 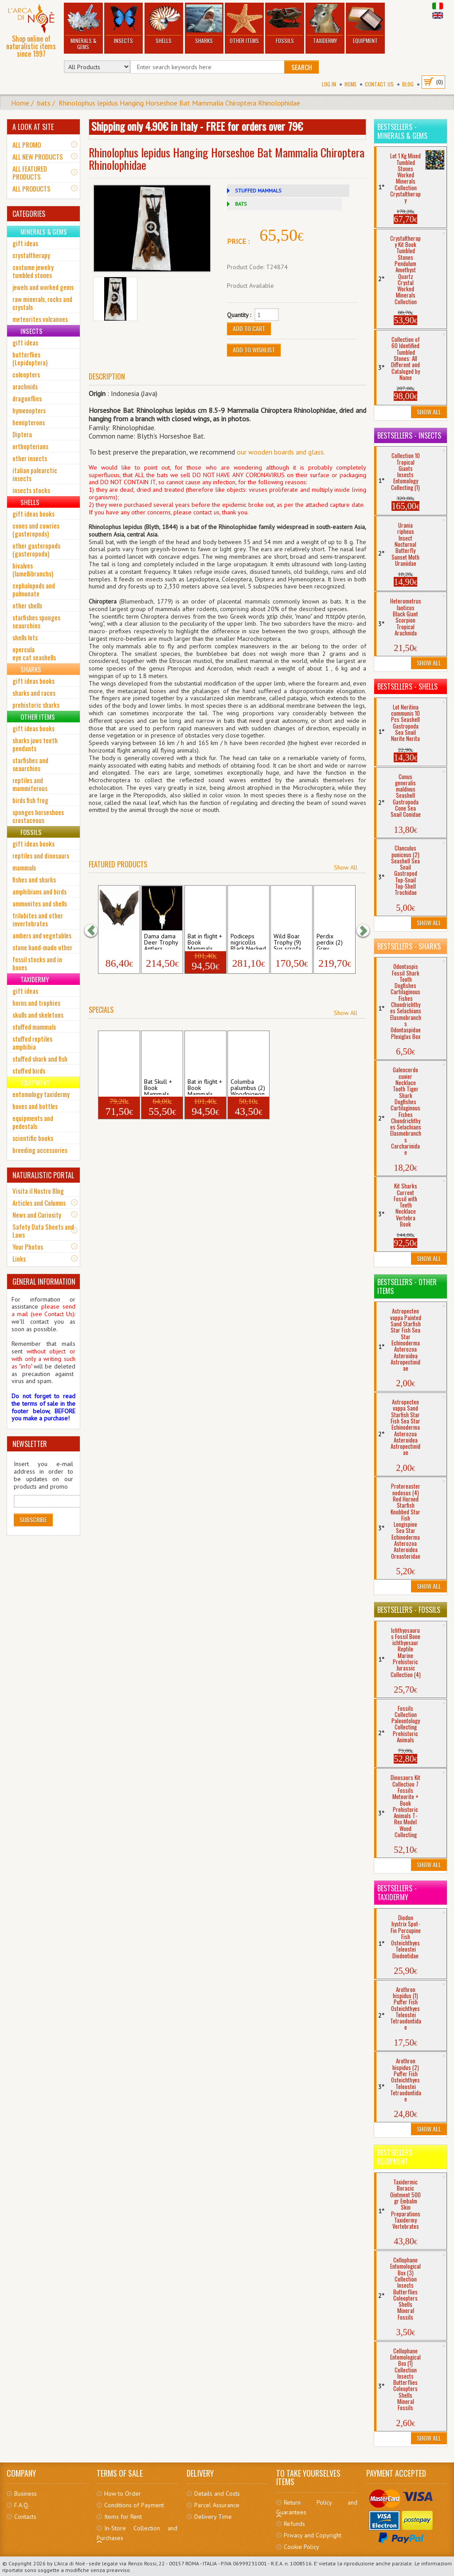 I want to click on BATS, so click(x=241, y=203).